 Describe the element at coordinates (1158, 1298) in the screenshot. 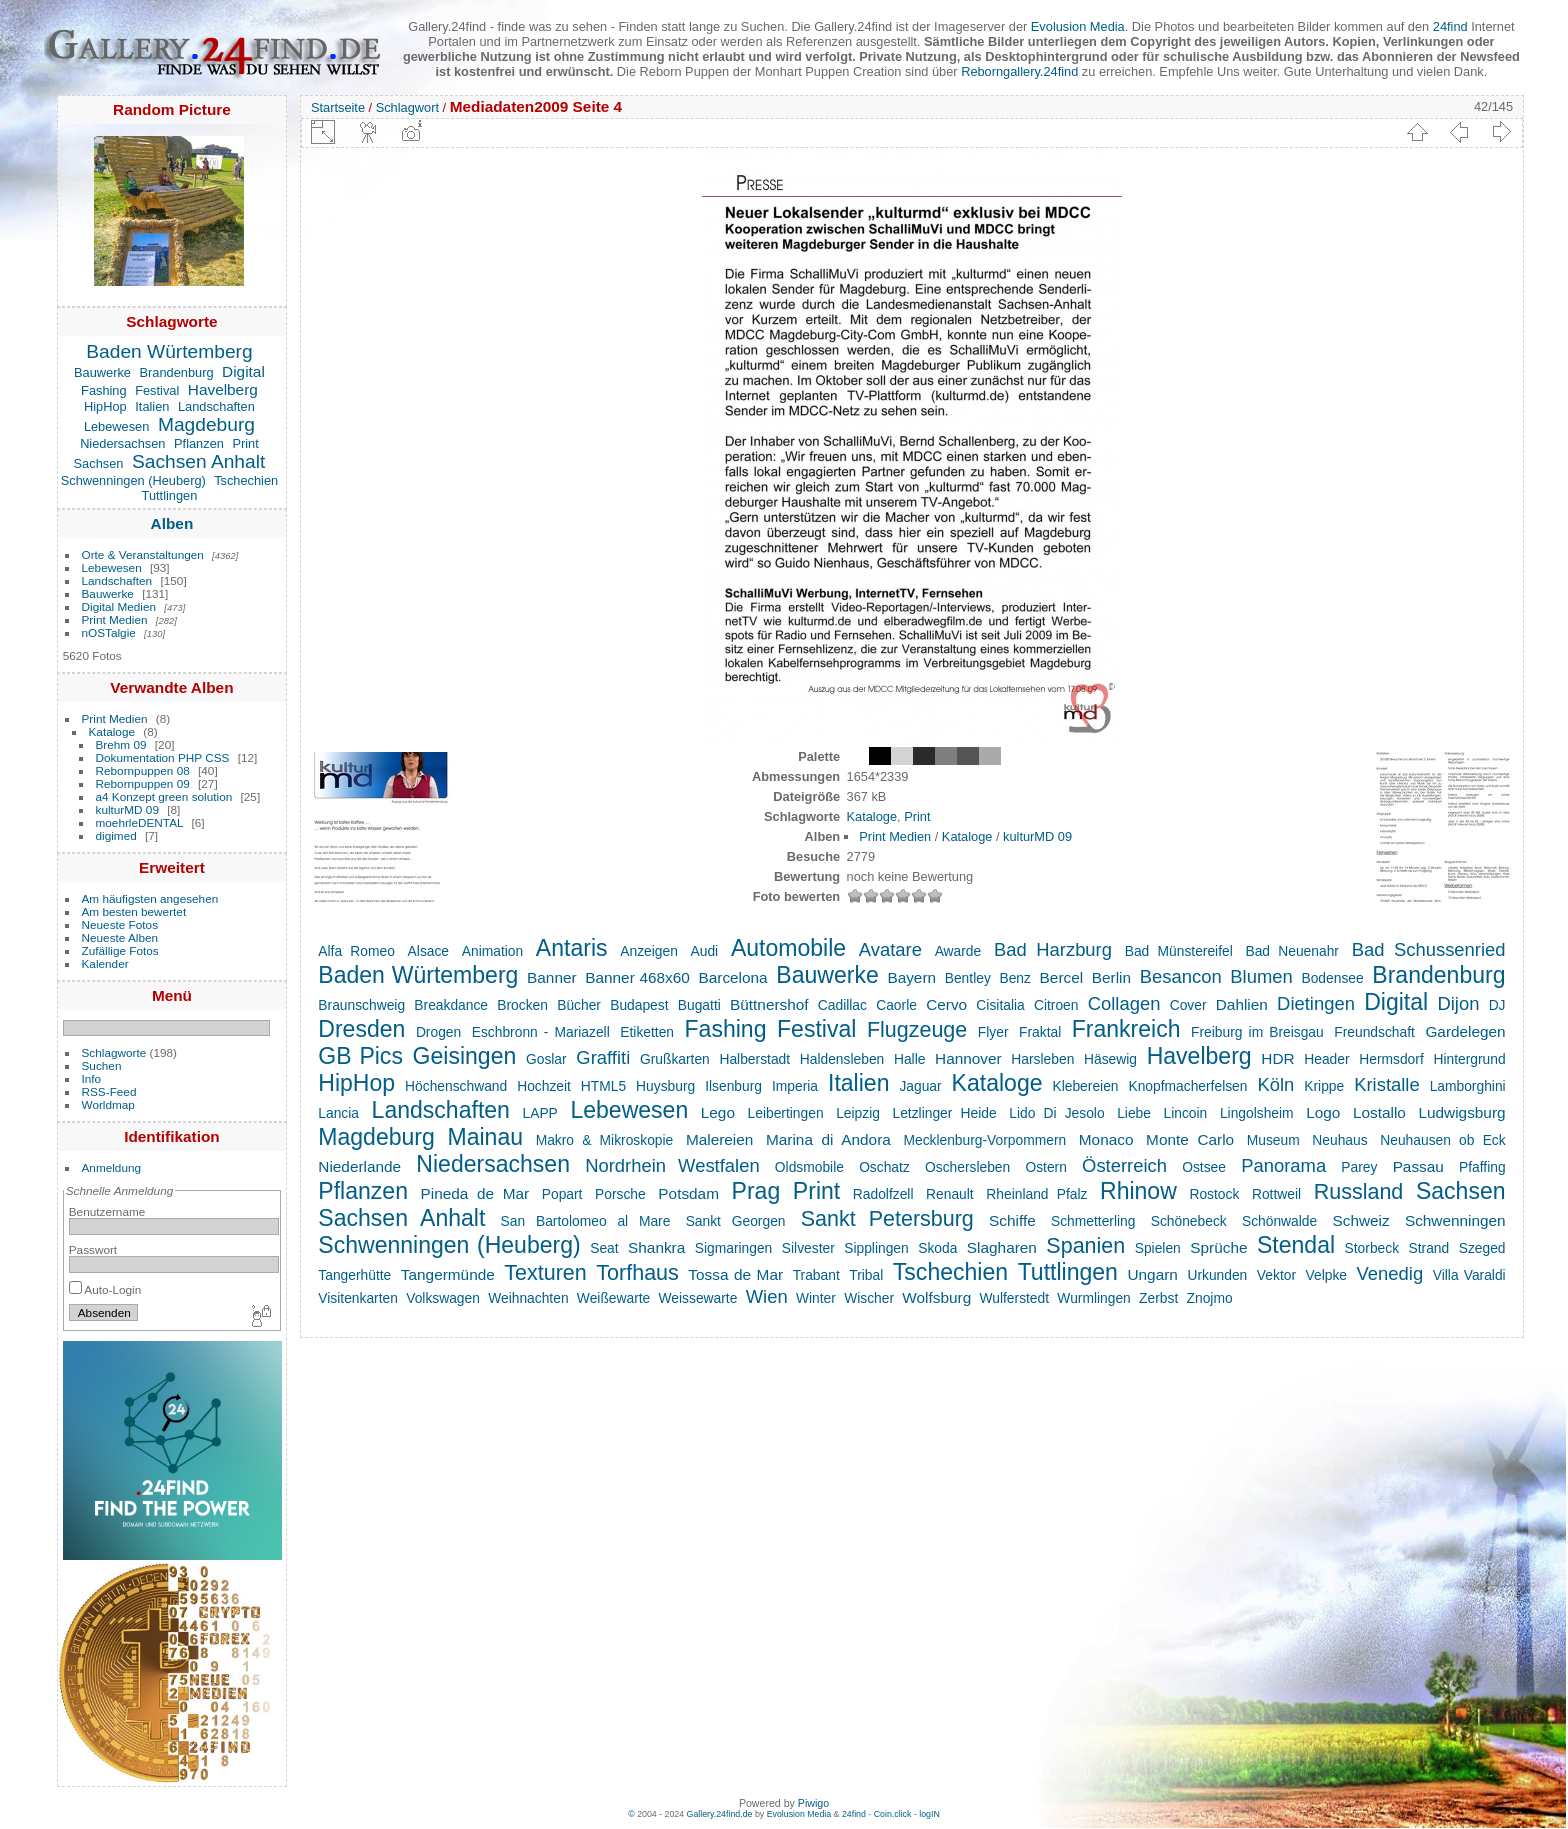

I see `Zerbst` at that location.